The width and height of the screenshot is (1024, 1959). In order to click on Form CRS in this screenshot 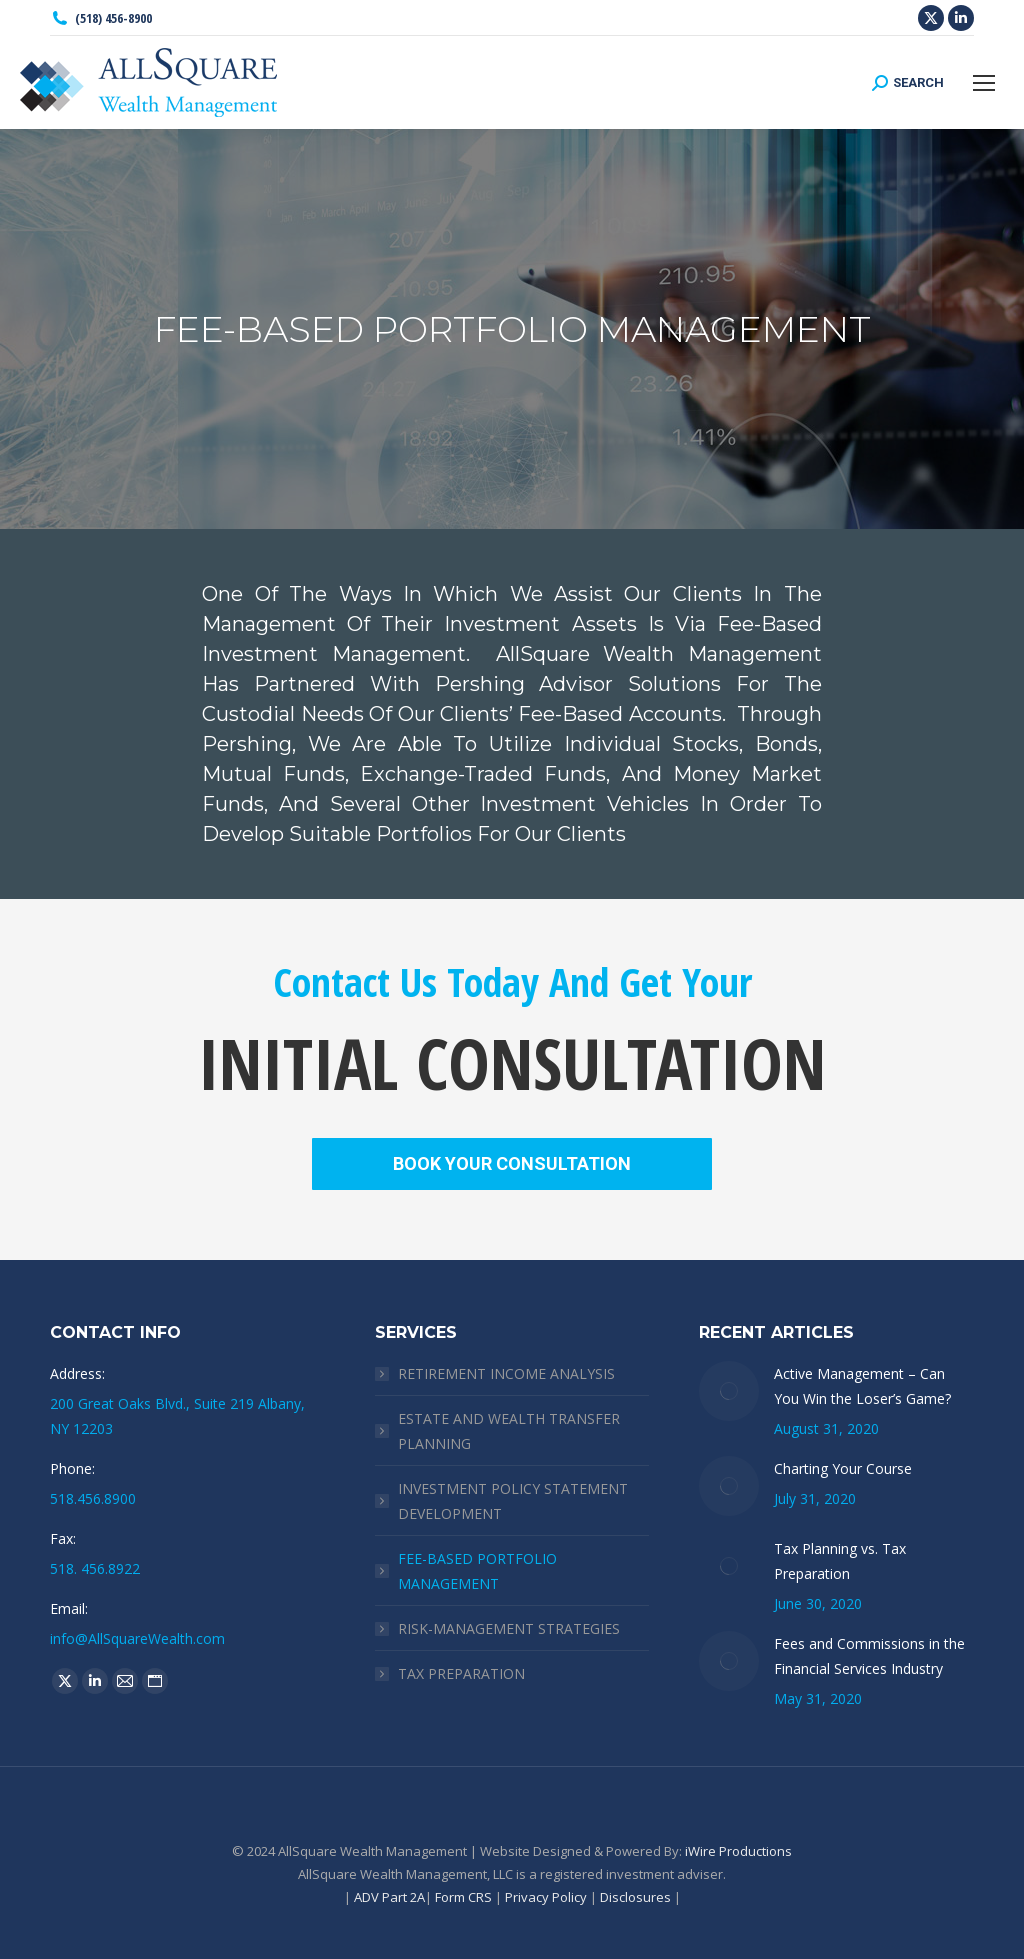, I will do `click(463, 1897)`.